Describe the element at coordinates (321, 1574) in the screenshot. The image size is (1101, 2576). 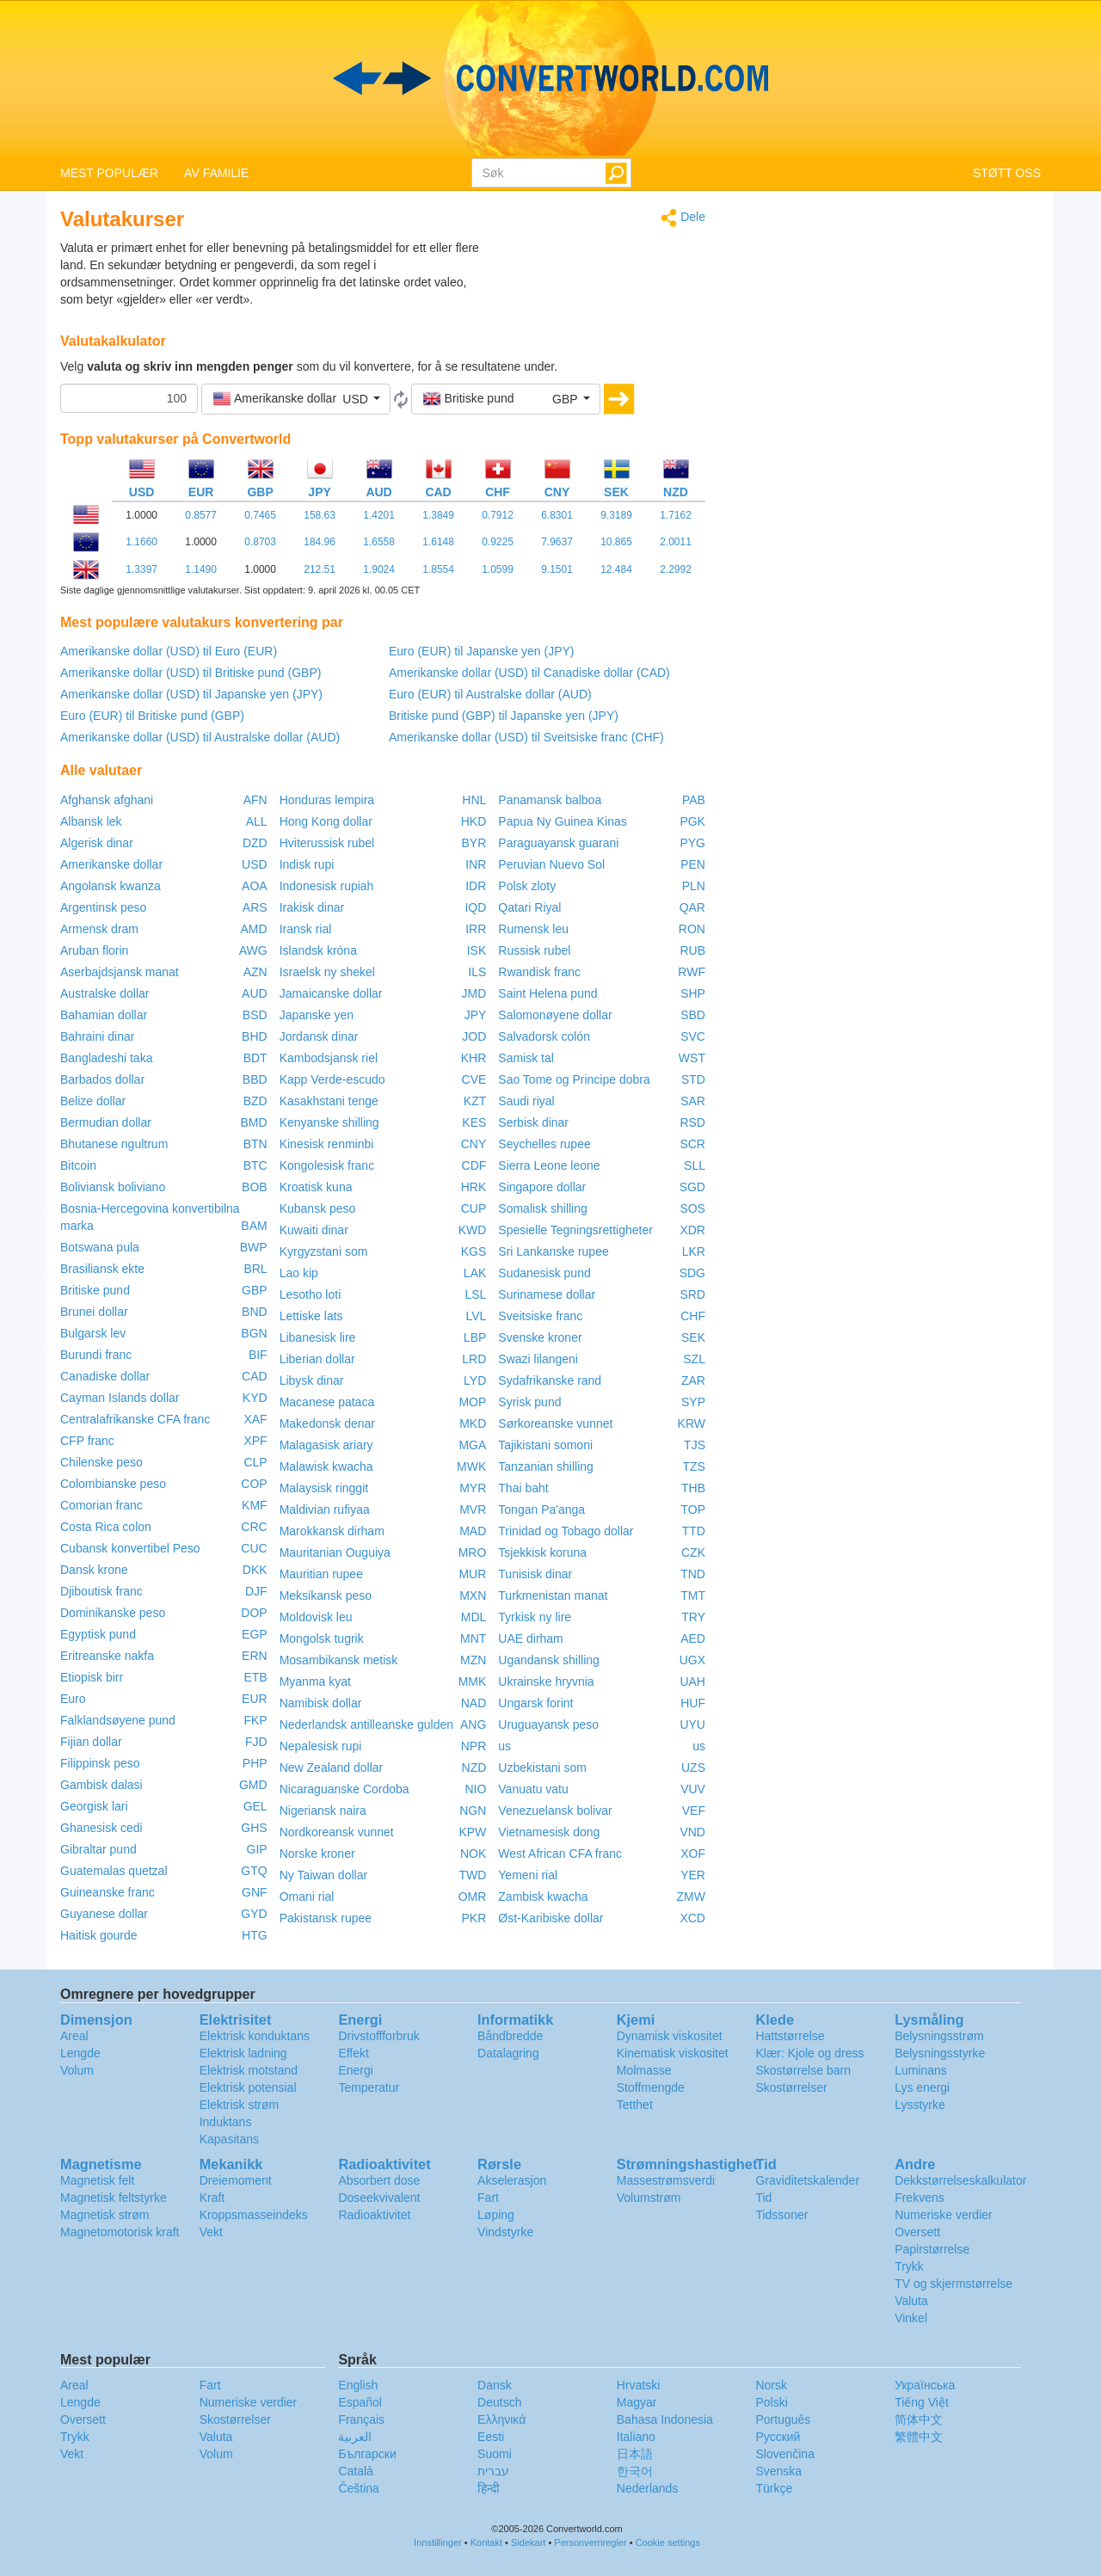
I see `Mauritian rupee` at that location.